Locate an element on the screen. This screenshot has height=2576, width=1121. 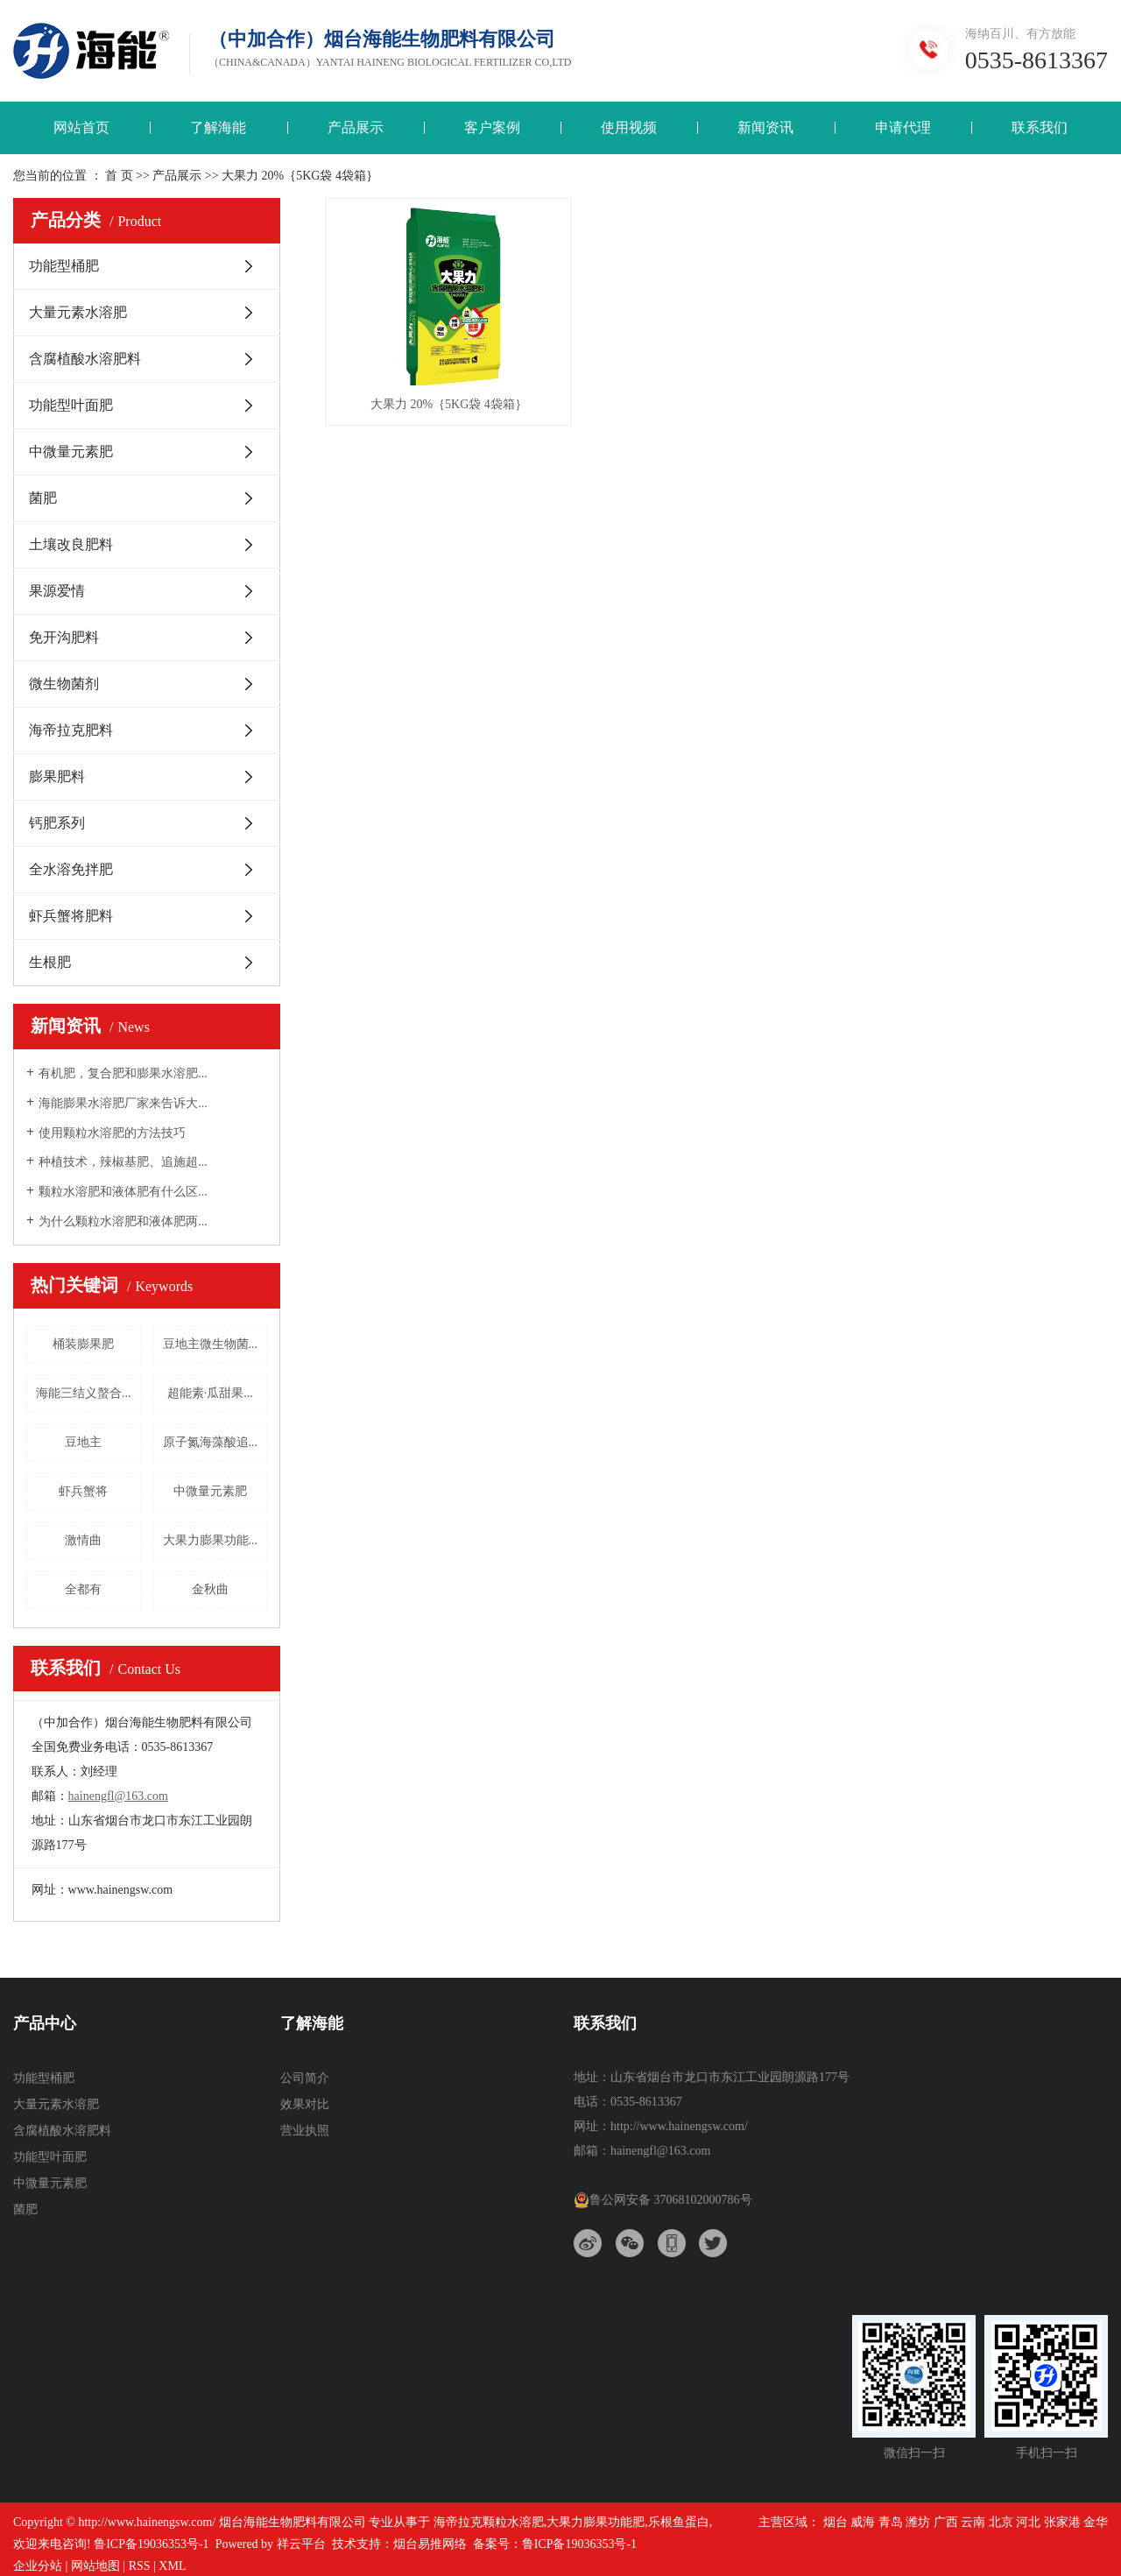
海帝拉克肥料 is located at coordinates (71, 730).